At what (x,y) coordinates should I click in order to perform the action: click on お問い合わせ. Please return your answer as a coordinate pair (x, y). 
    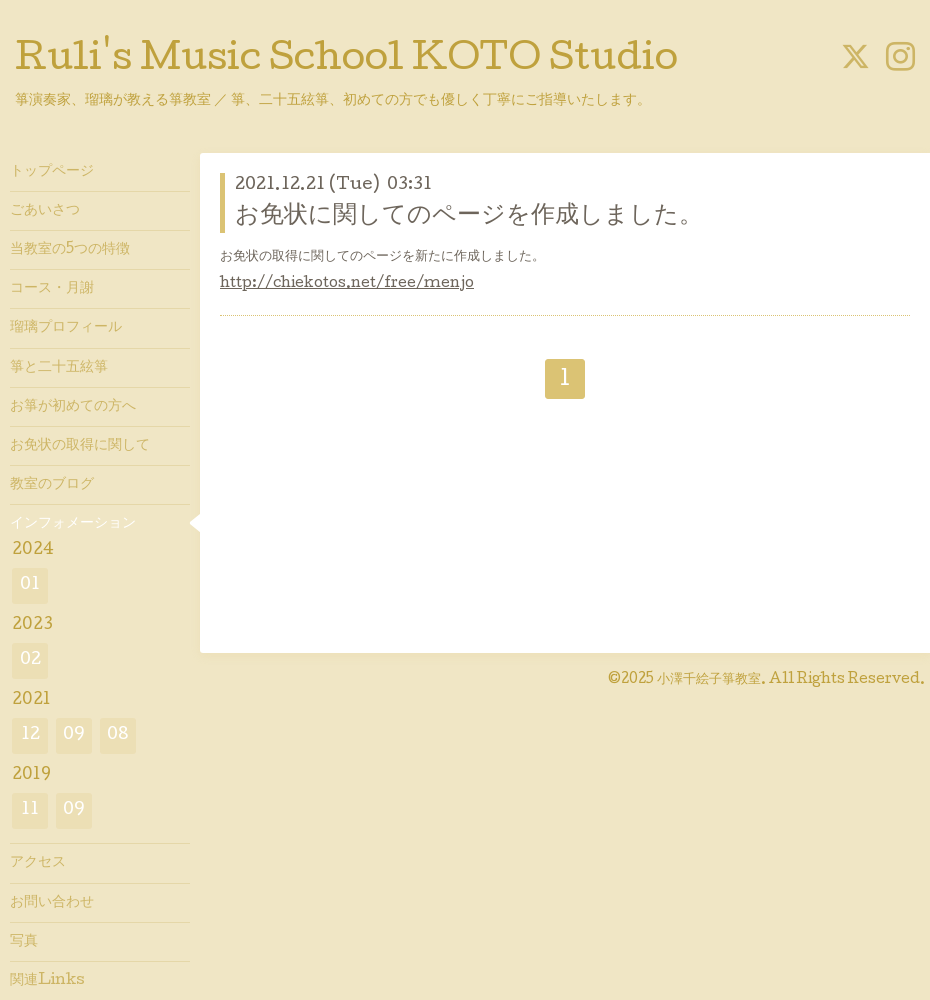
    Looking at the image, I should click on (52, 903).